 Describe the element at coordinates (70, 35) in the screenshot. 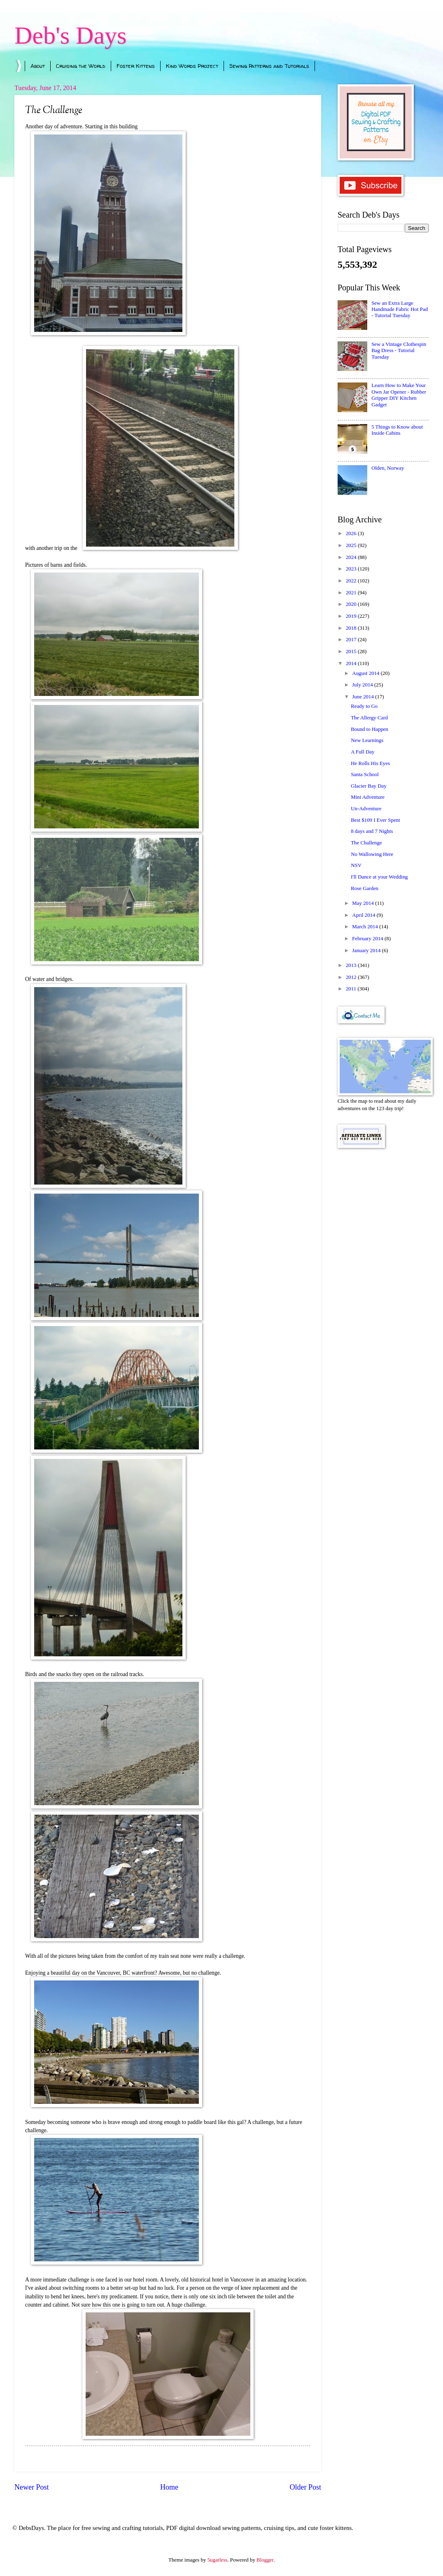

I see `Deb's Days` at that location.